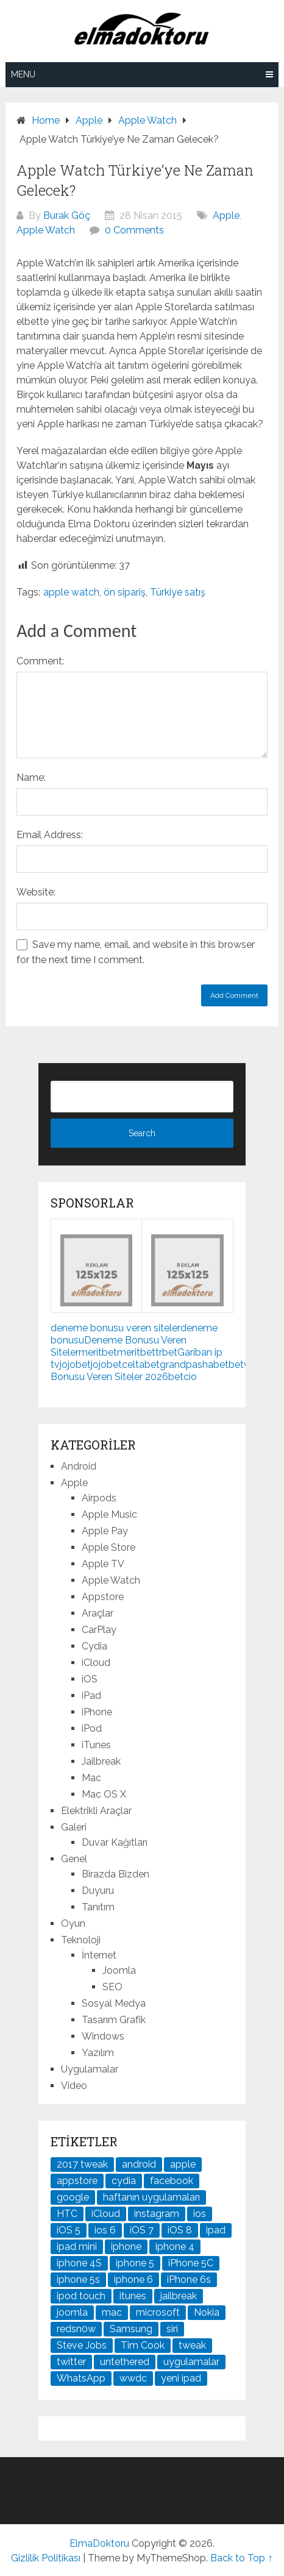 This screenshot has width=284, height=2576. Describe the element at coordinates (112, 2312) in the screenshot. I see `mac [mac (29 öge)]` at that location.